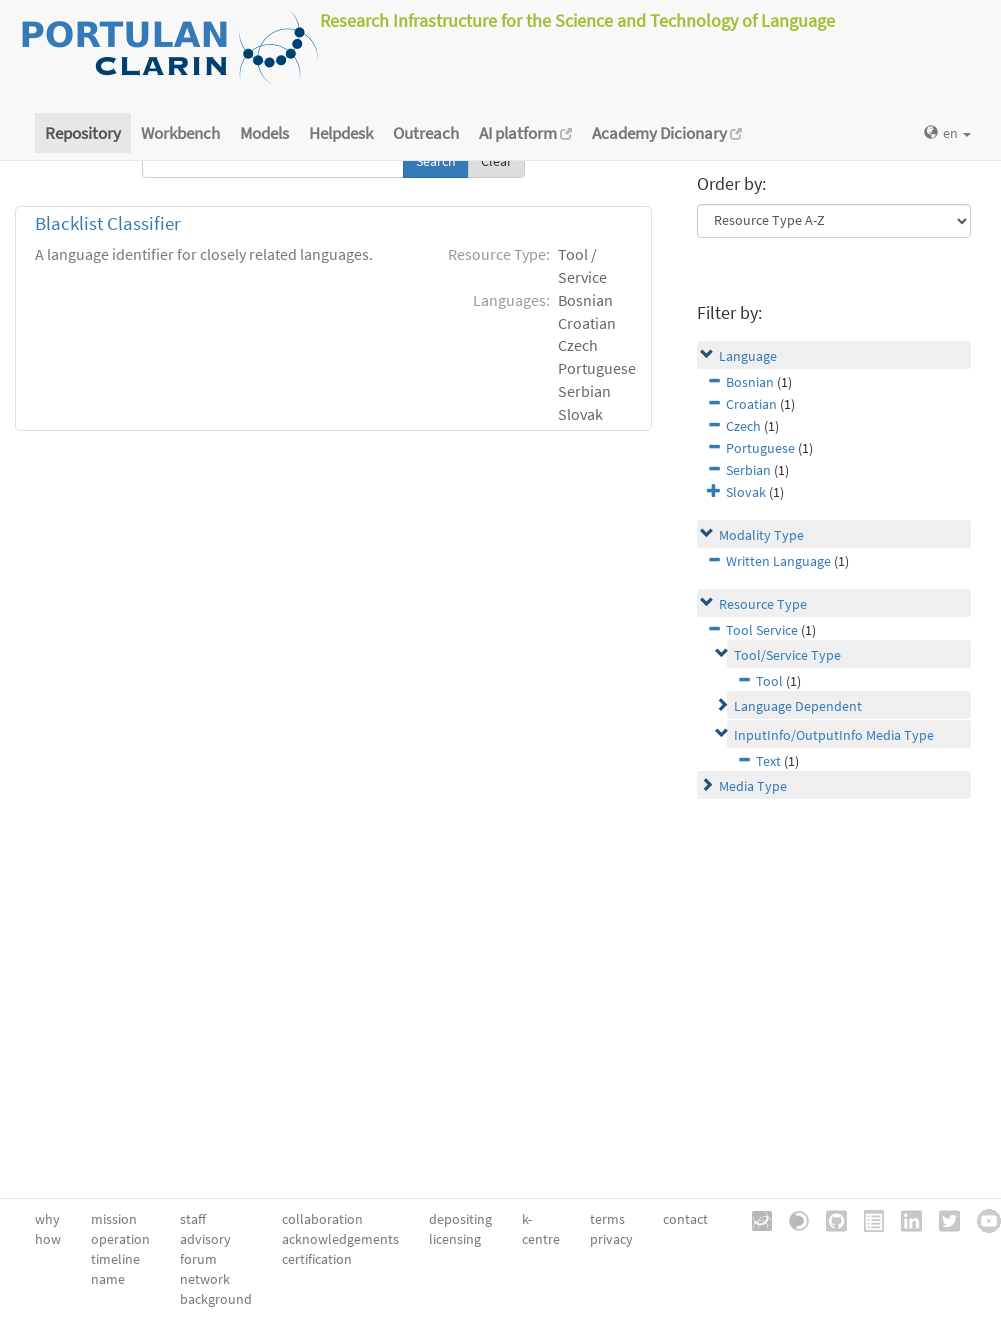 Image resolution: width=1001 pixels, height=1319 pixels. What do you see at coordinates (778, 561) in the screenshot?
I see `Written Language` at bounding box center [778, 561].